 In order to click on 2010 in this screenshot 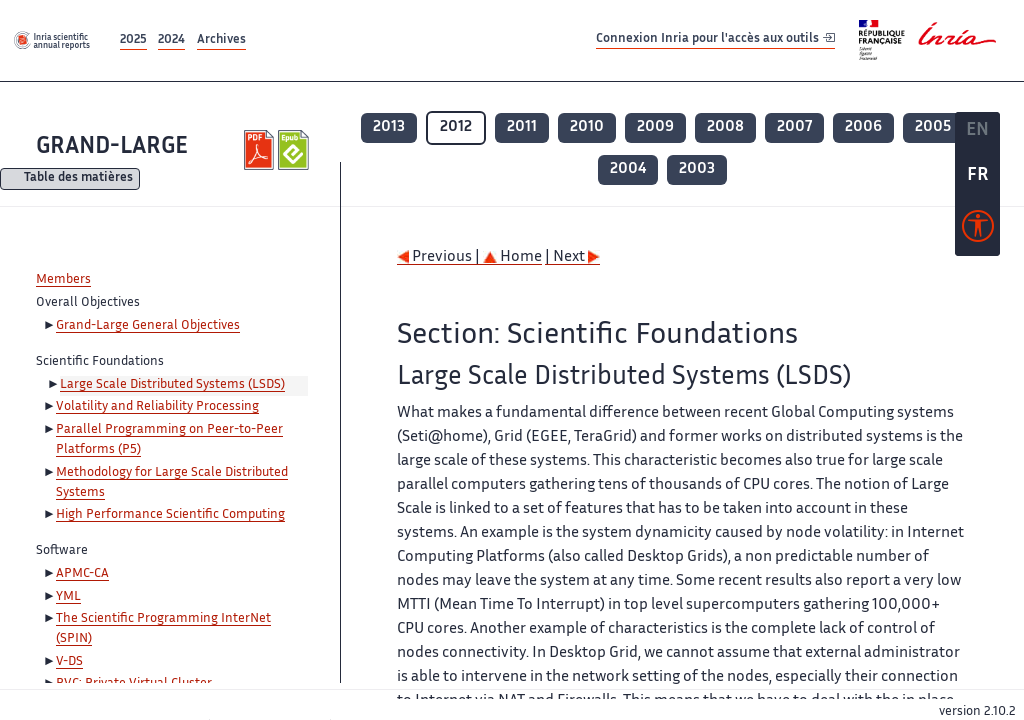, I will do `click(587, 127)`.